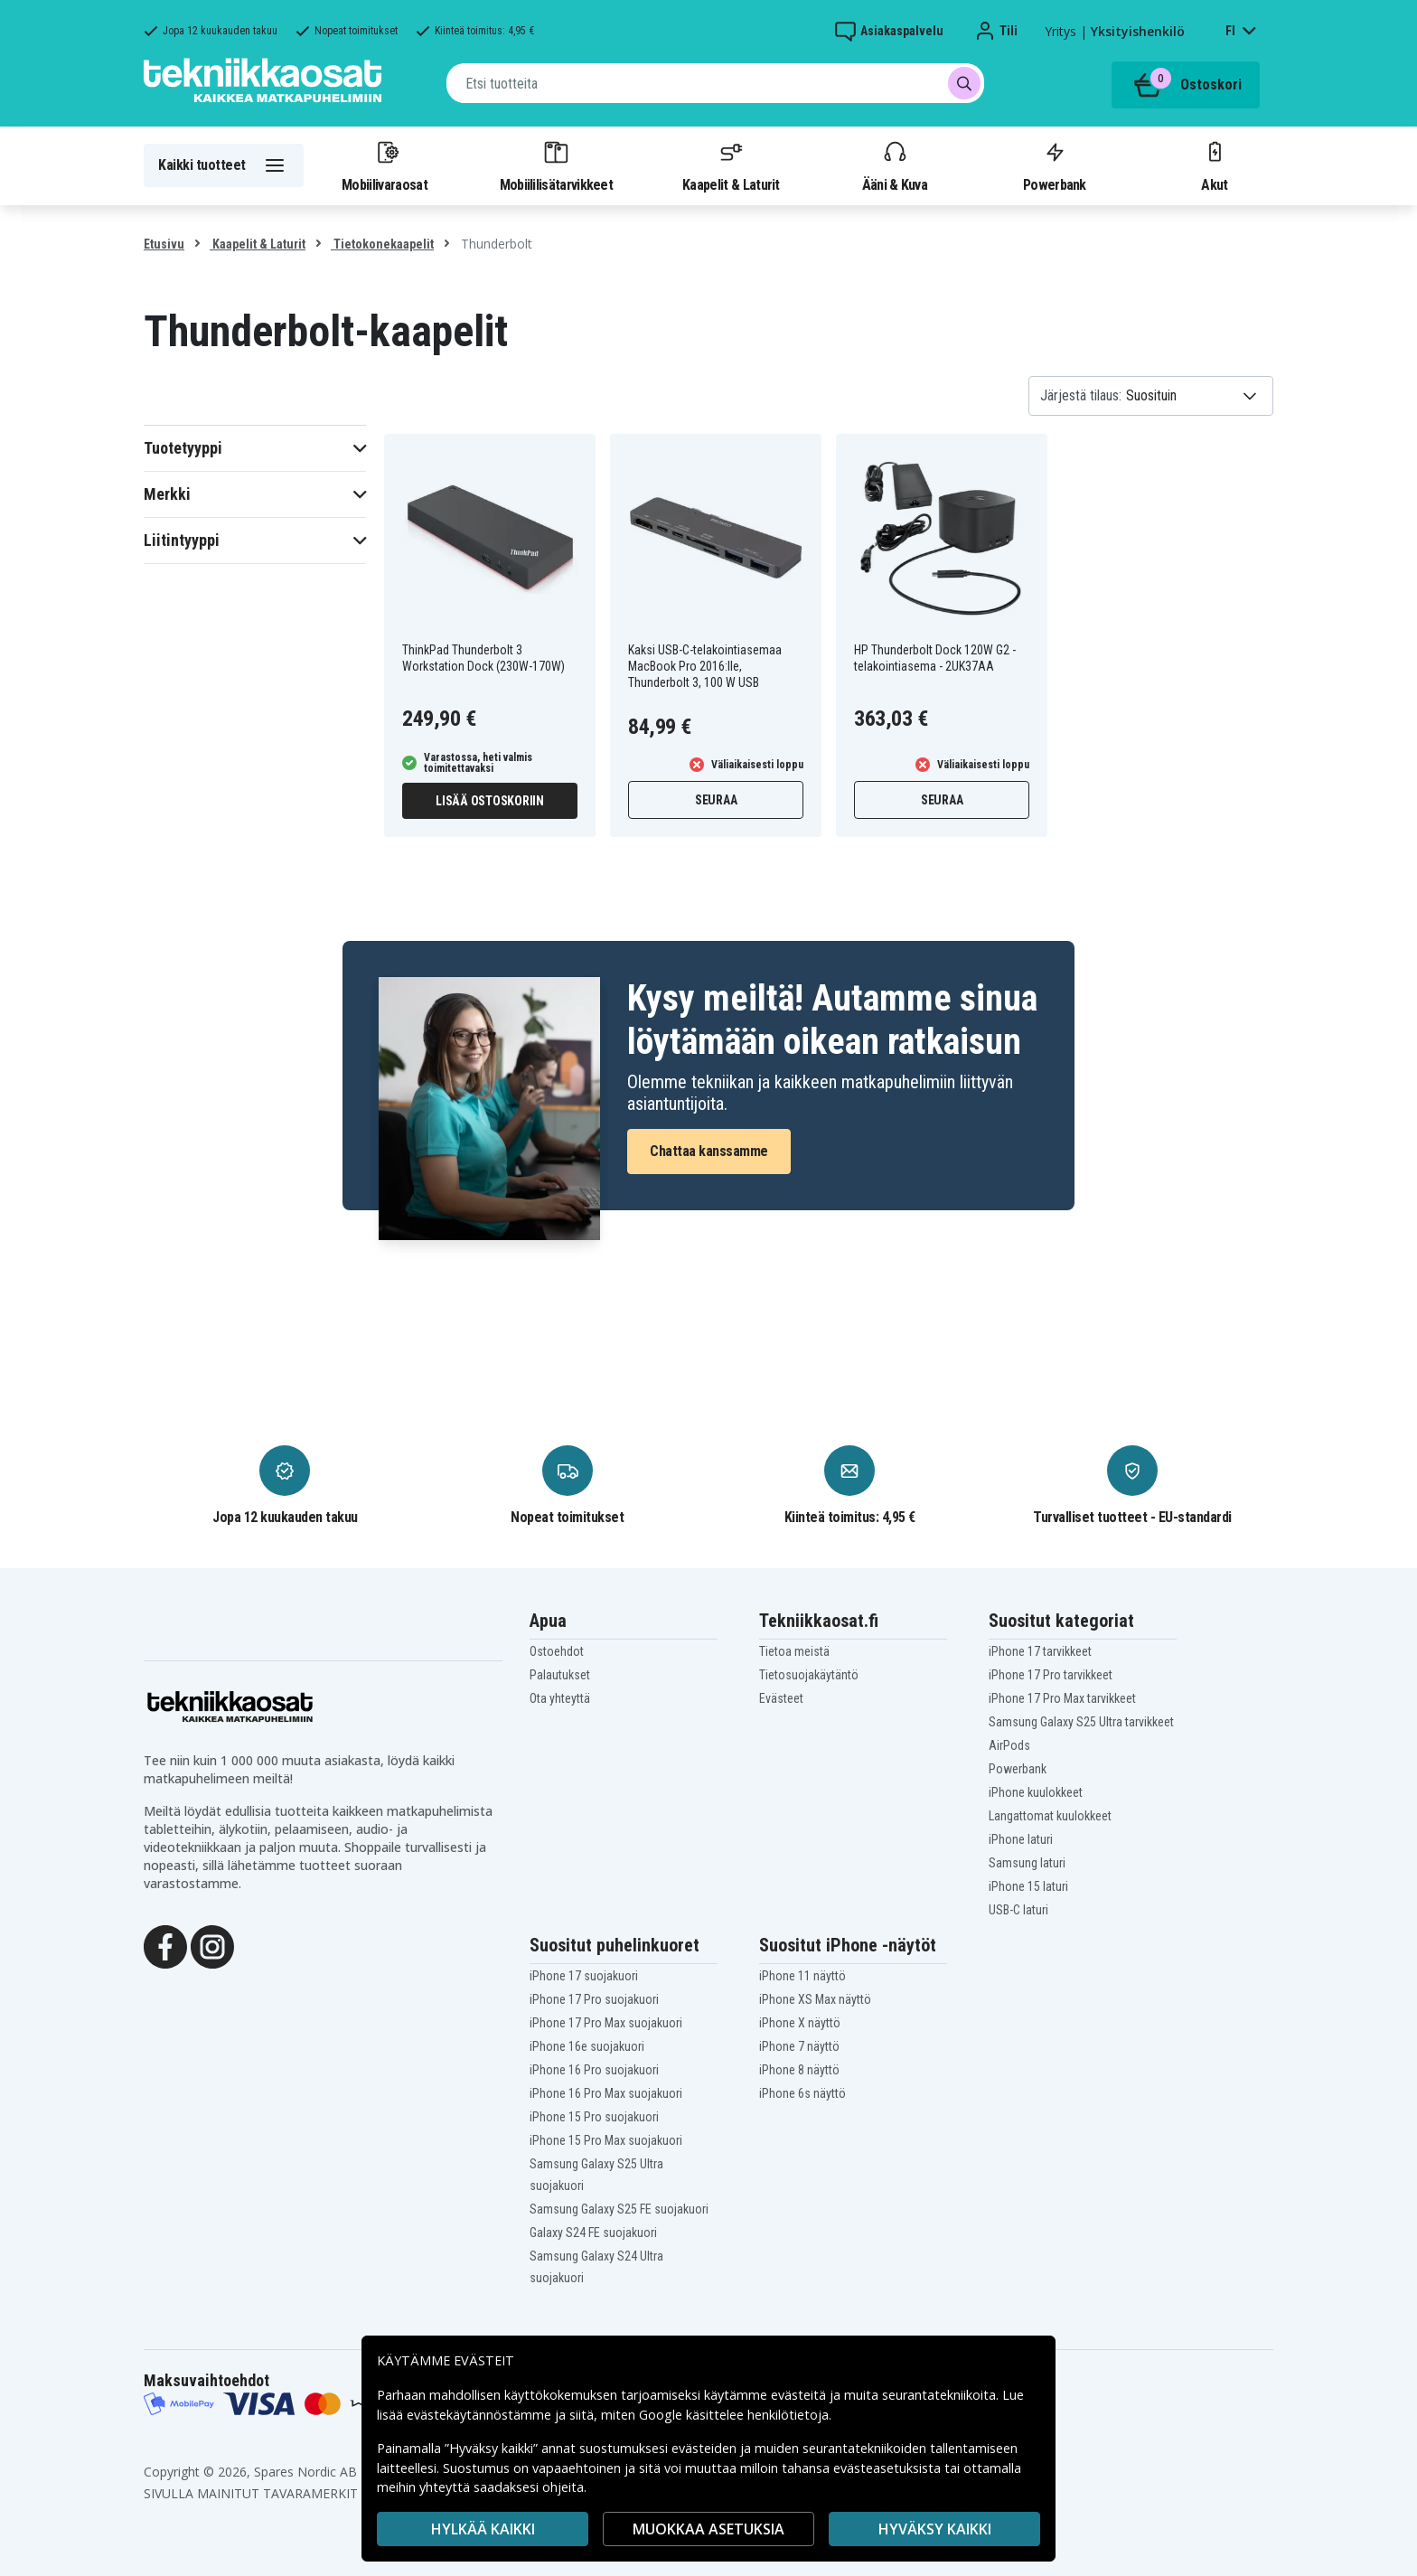 The height and width of the screenshot is (2576, 1417). I want to click on iPhone laturi, so click(1021, 1839).